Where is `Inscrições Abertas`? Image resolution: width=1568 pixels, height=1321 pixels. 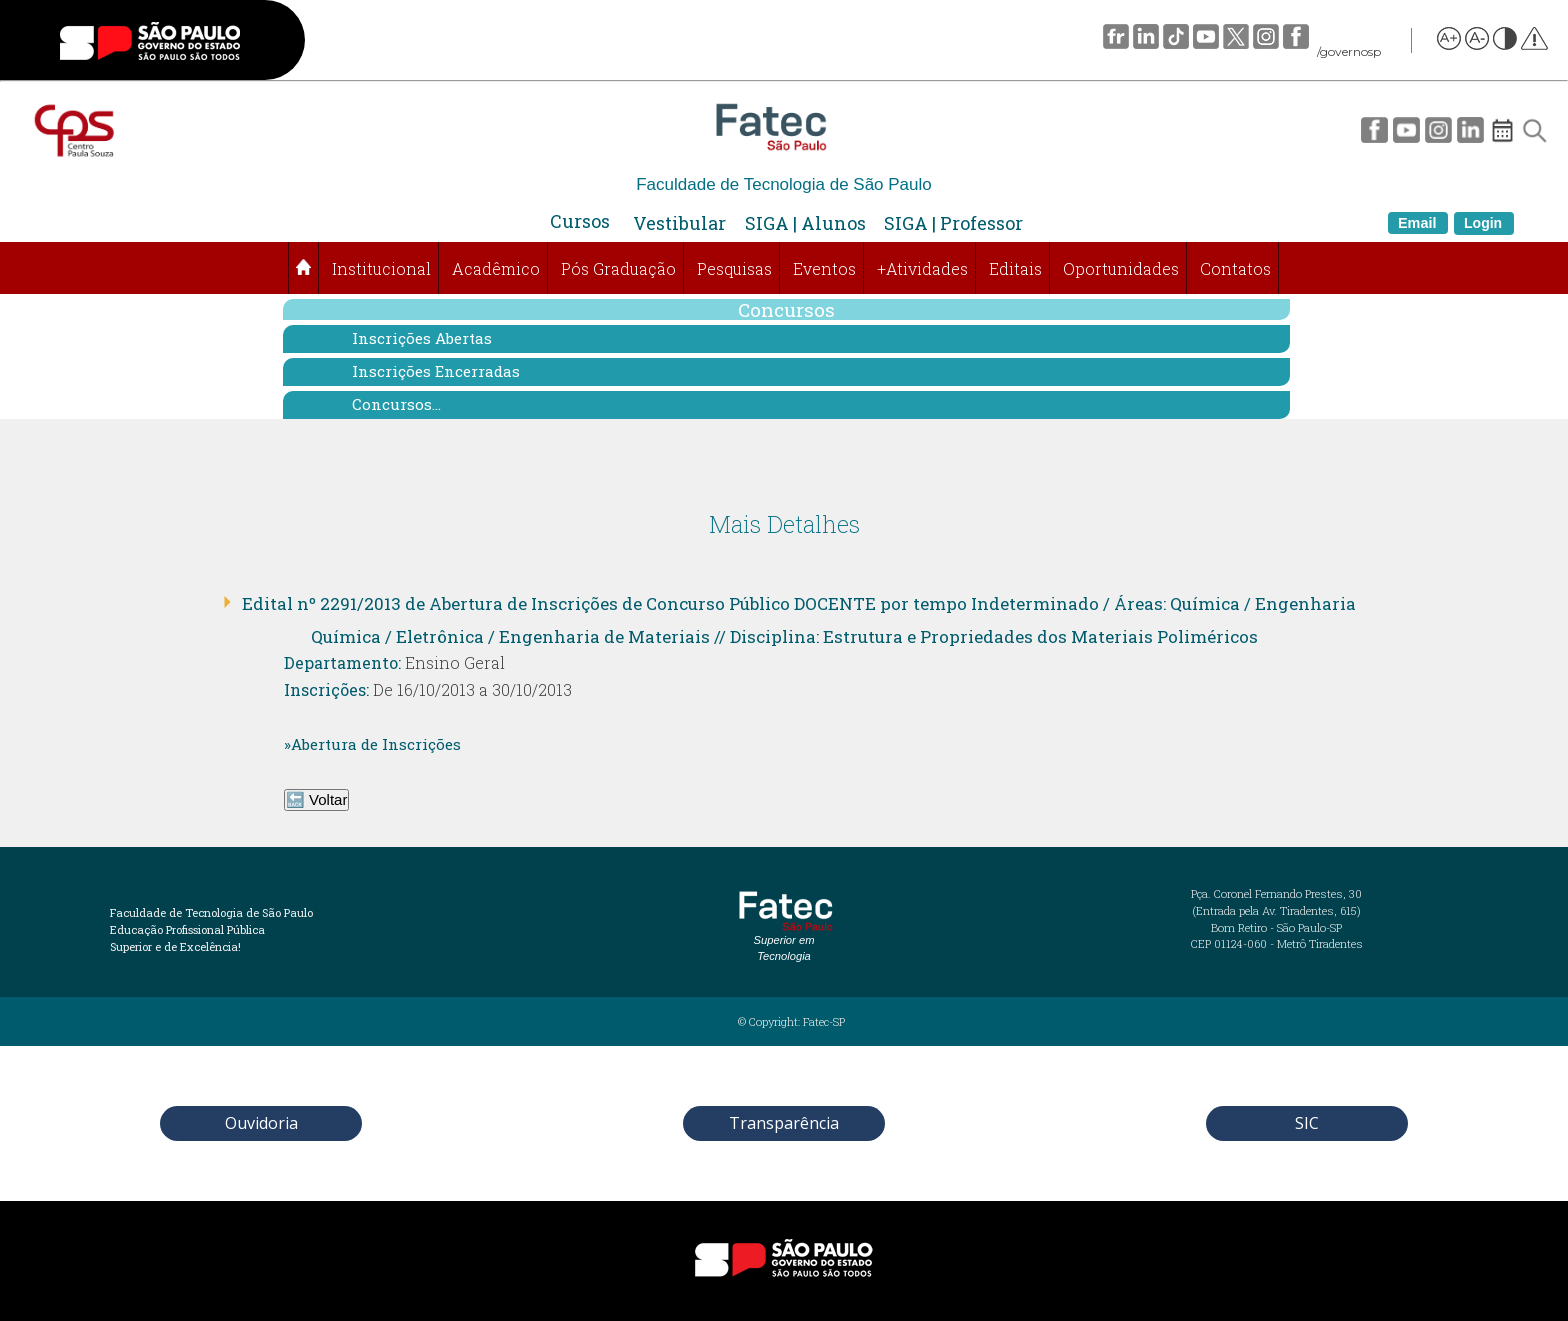 Inscrições Abertas is located at coordinates (422, 338).